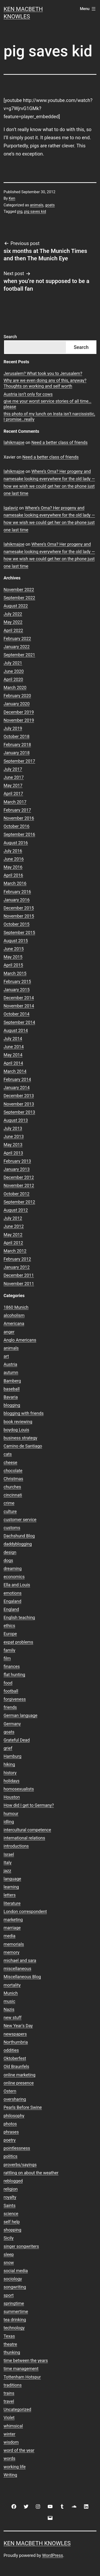 This screenshot has height=2576, width=100. Describe the element at coordinates (23, 2107) in the screenshot. I see `Pearls Before Swine` at that location.